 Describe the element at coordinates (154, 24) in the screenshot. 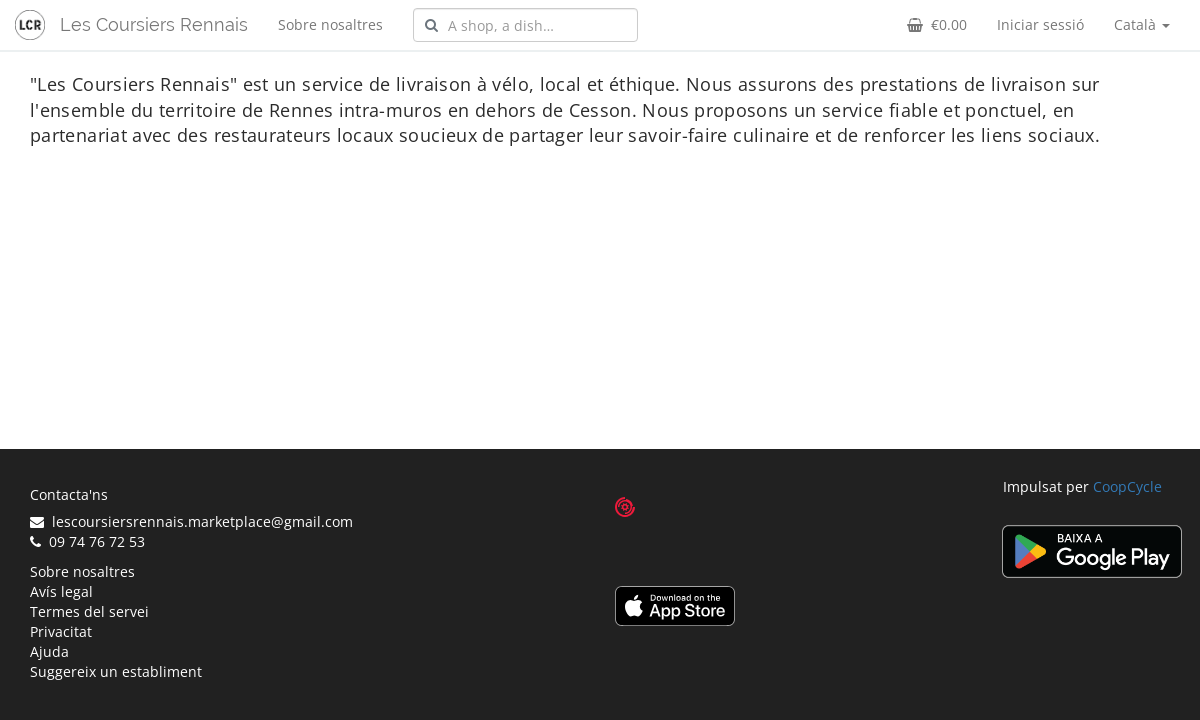

I see `Les Coursiers Rennais` at that location.